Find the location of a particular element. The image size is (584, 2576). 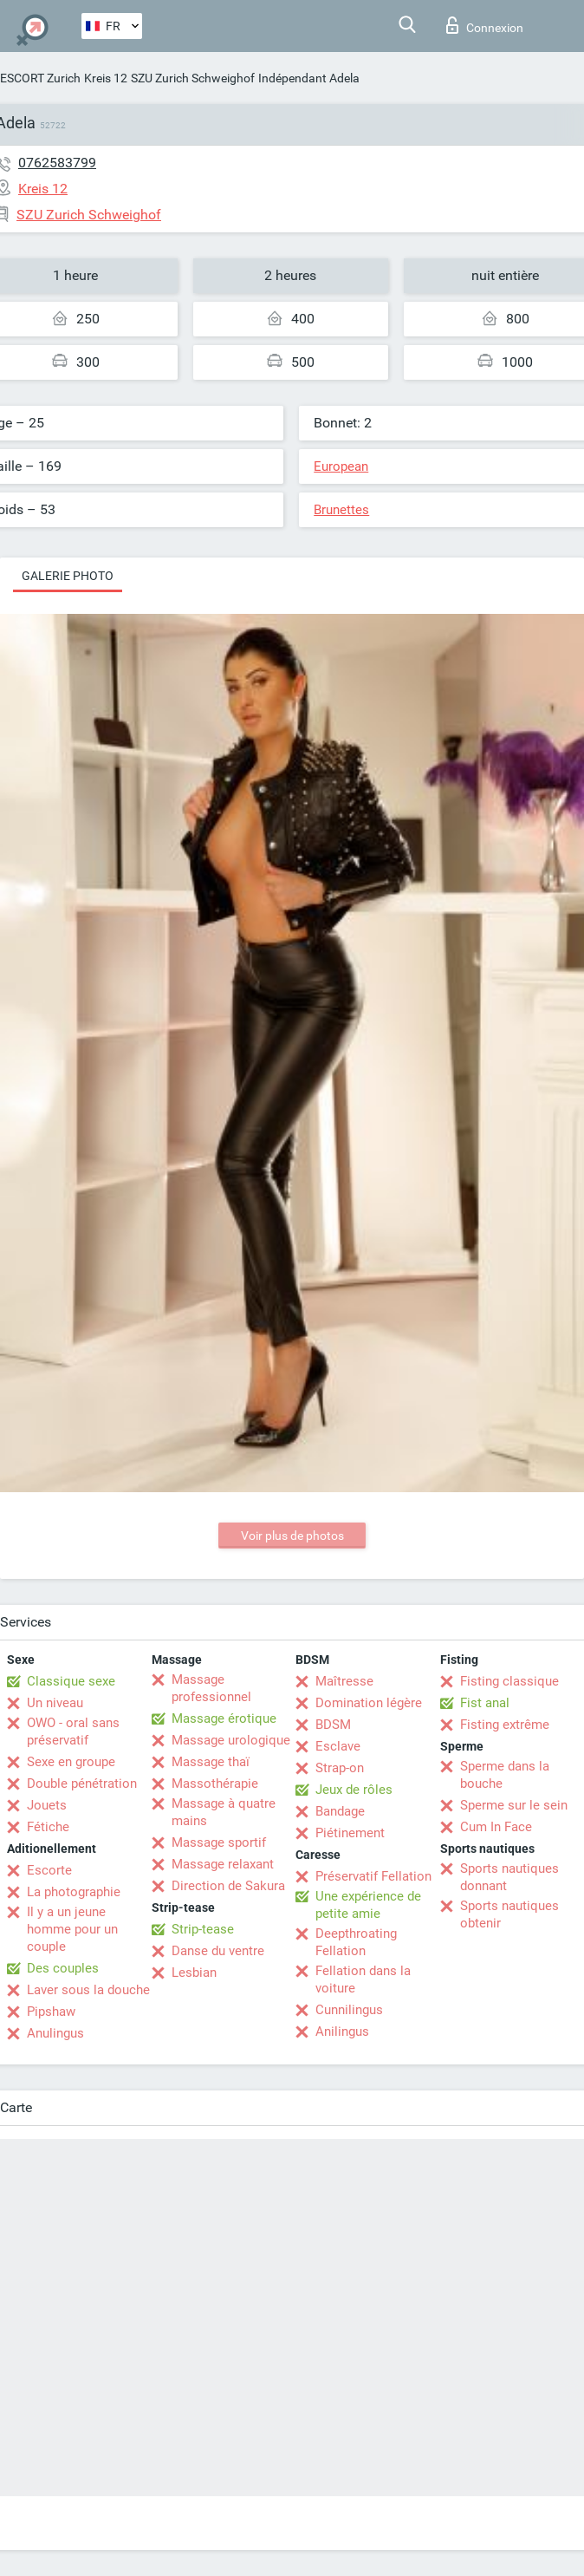

ESCORT Zurich is located at coordinates (40, 78).